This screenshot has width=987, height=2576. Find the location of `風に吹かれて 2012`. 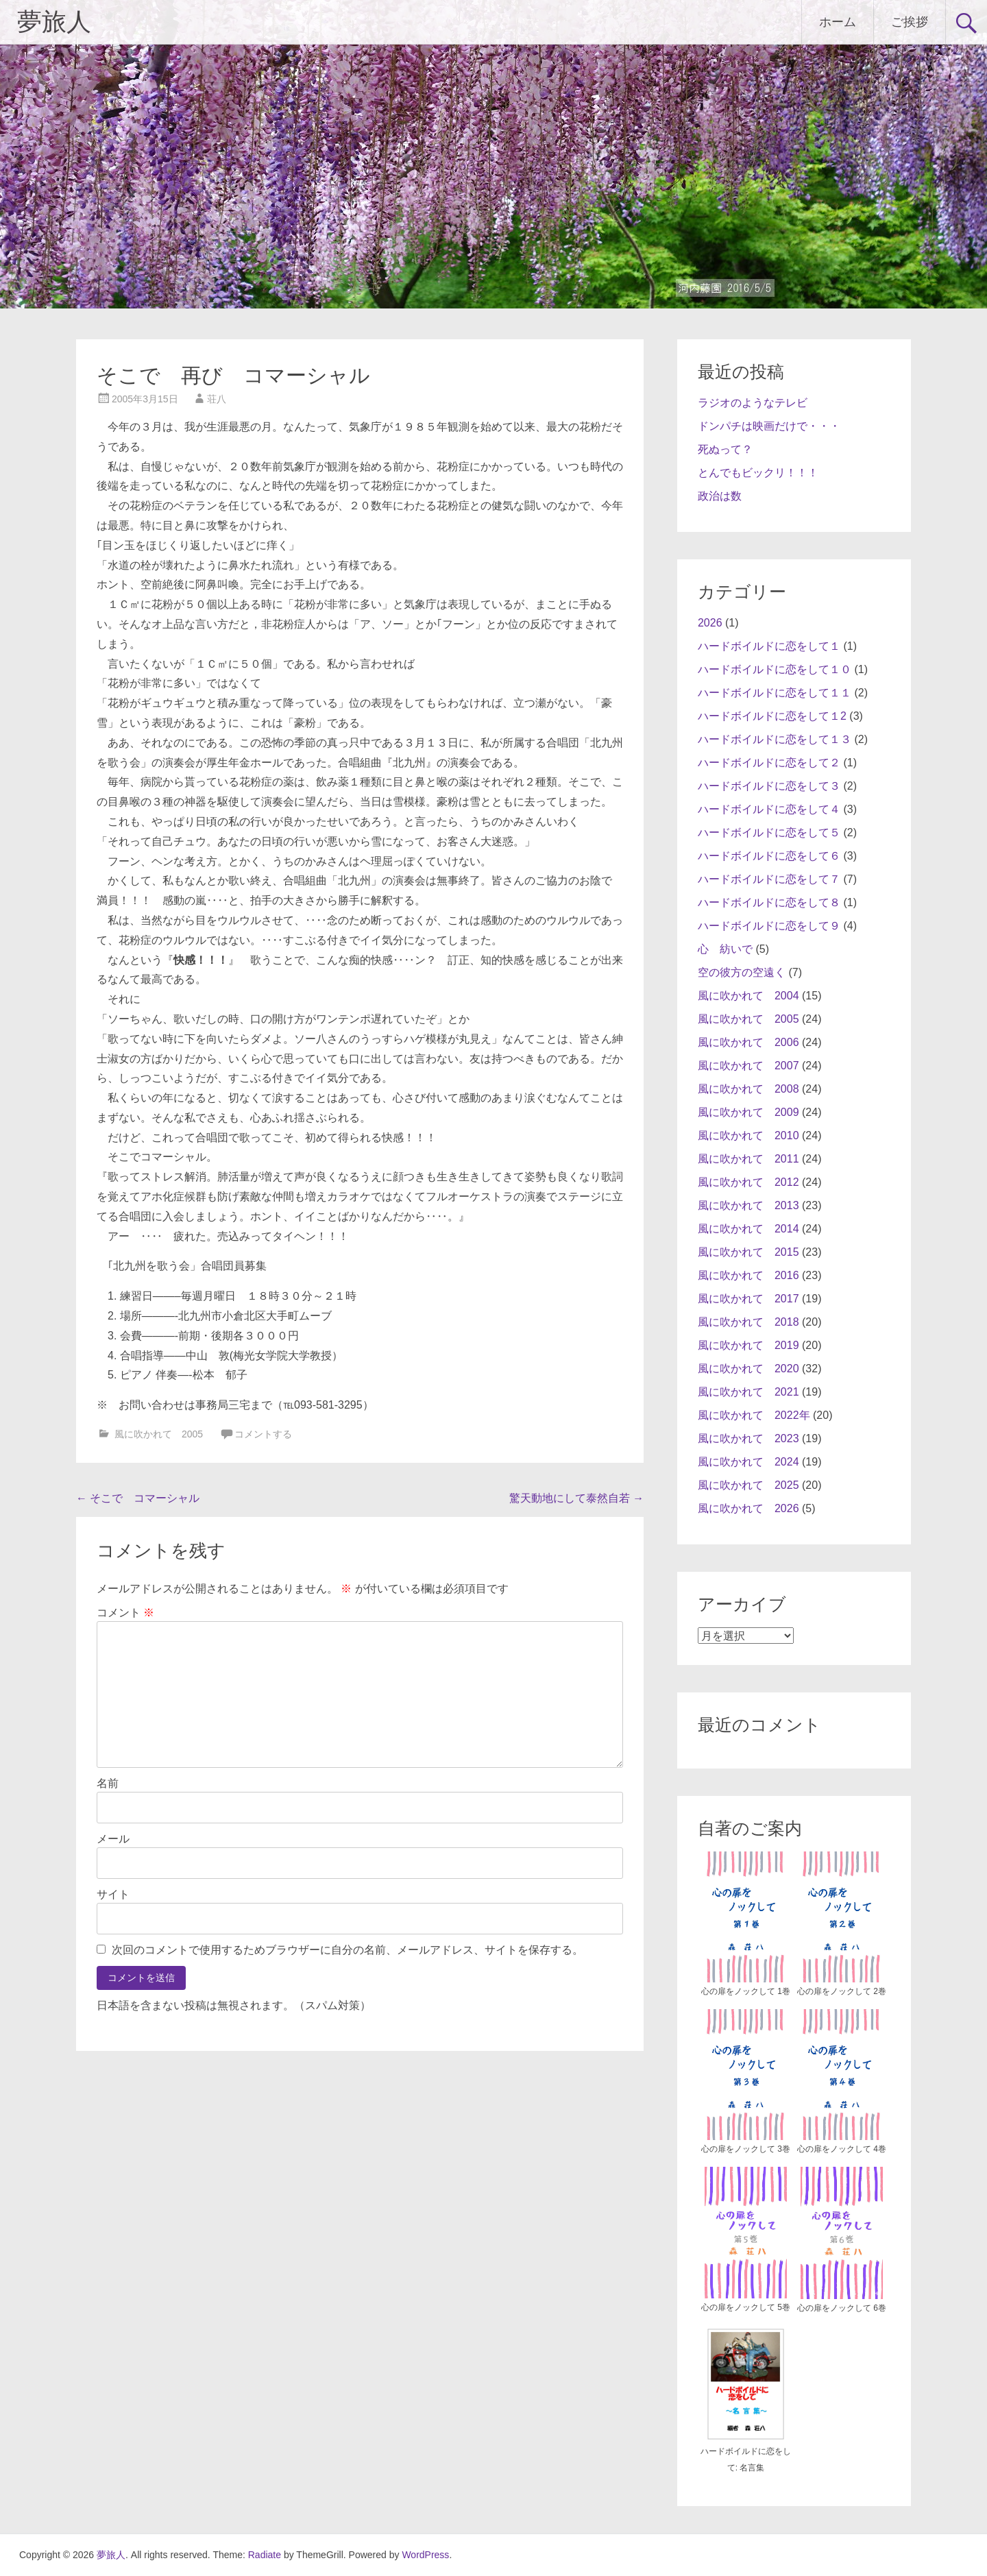

風に吹かれて 2012 is located at coordinates (748, 1182).